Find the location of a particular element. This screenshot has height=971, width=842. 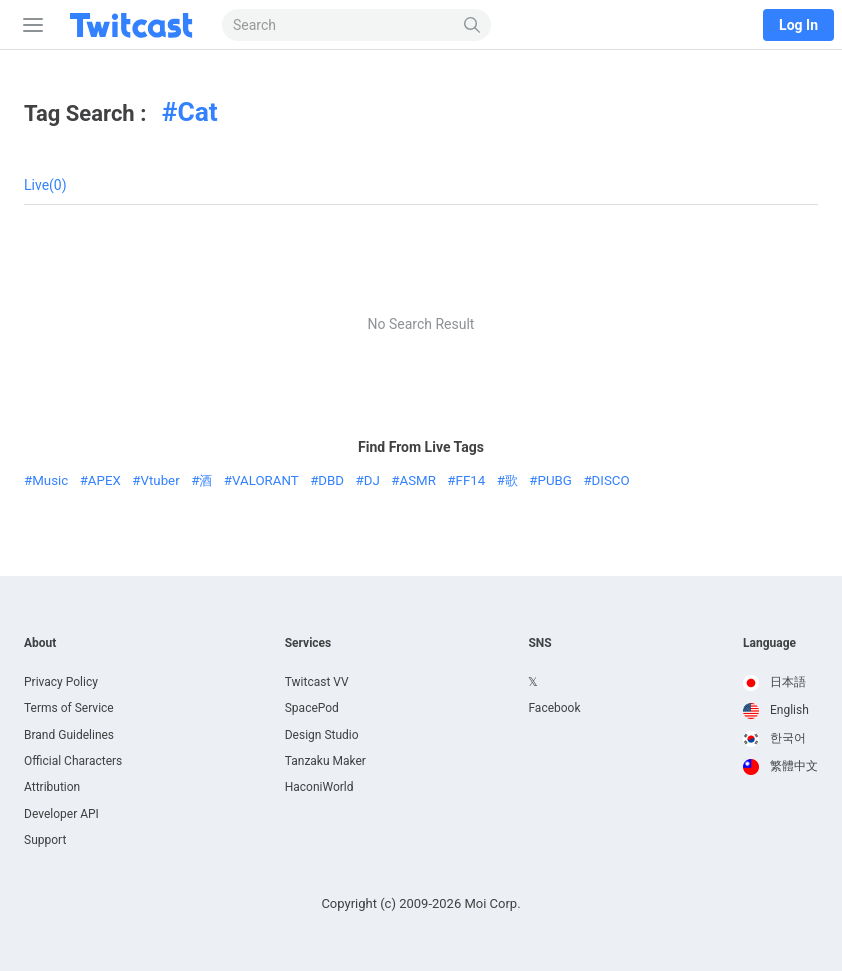

한국어 [option] is located at coordinates (774, 738).